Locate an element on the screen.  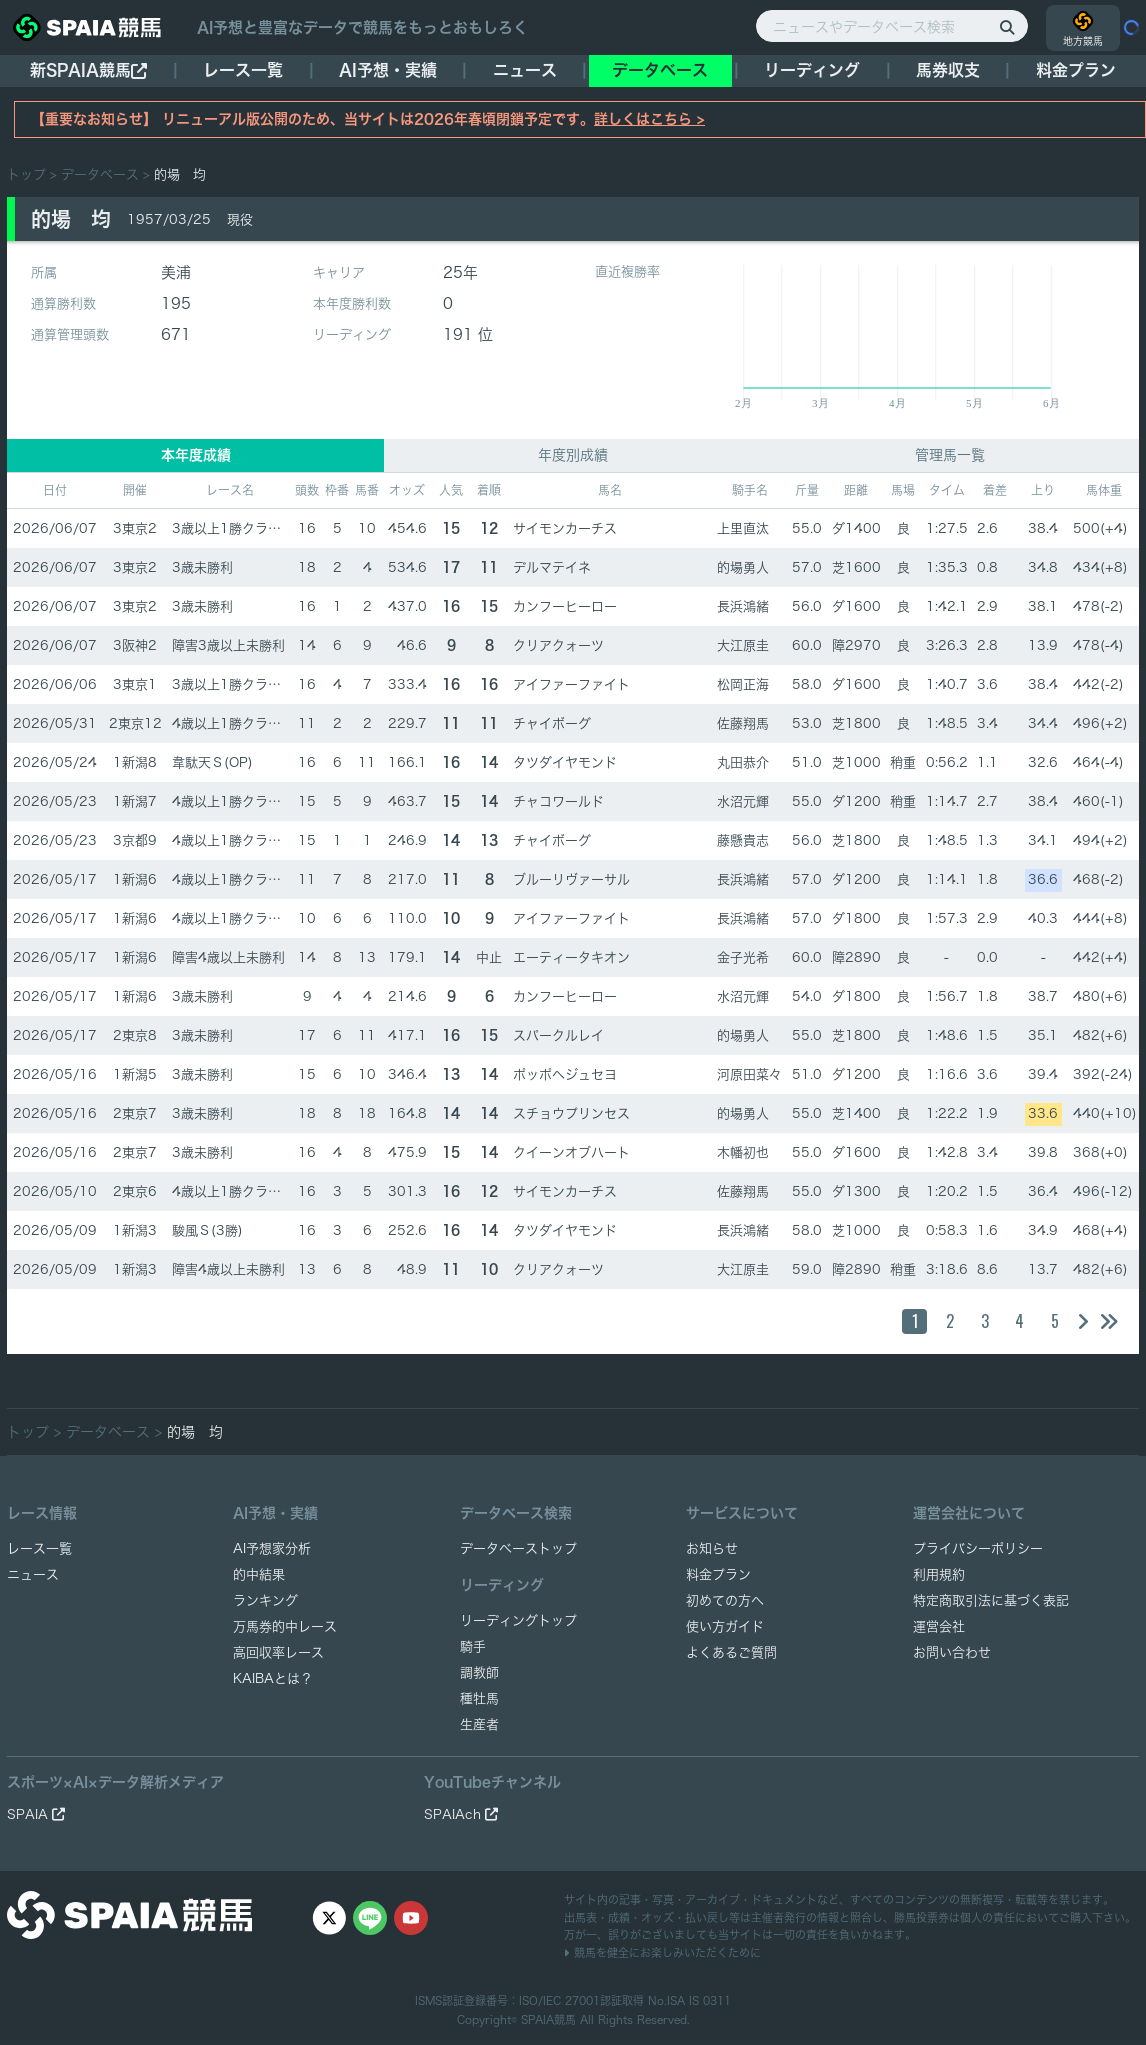
スチョウプリンセス is located at coordinates (571, 1113).